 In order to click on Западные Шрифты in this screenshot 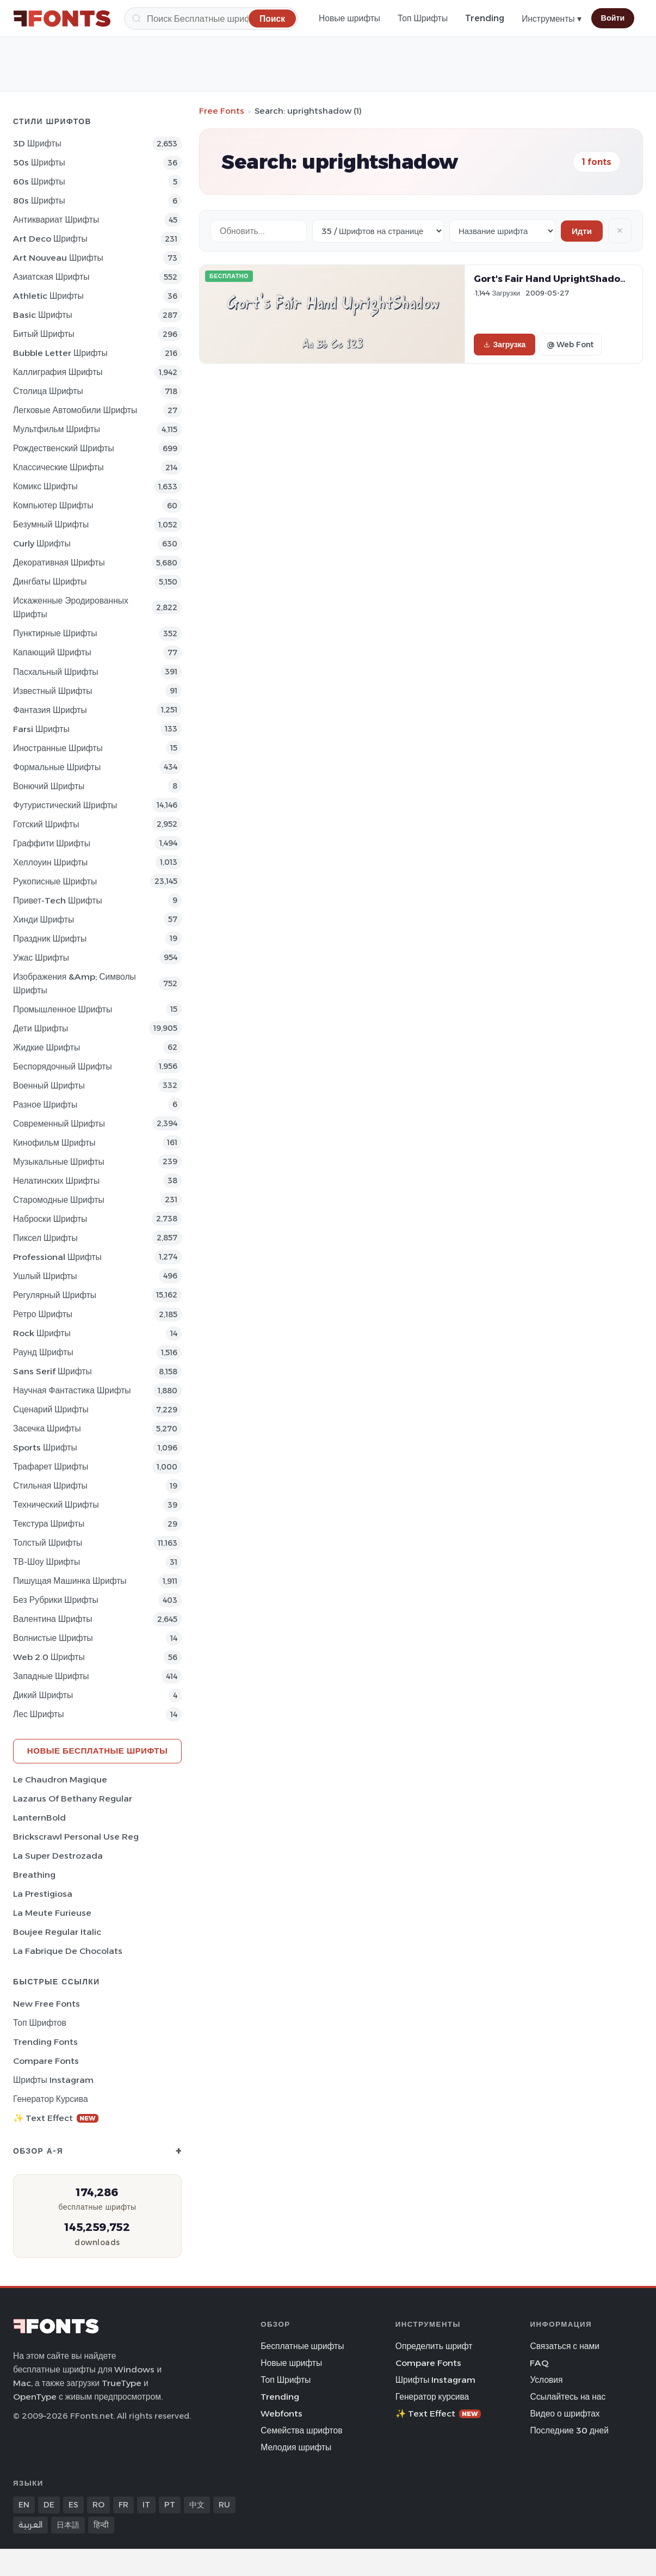, I will do `click(51, 1676)`.